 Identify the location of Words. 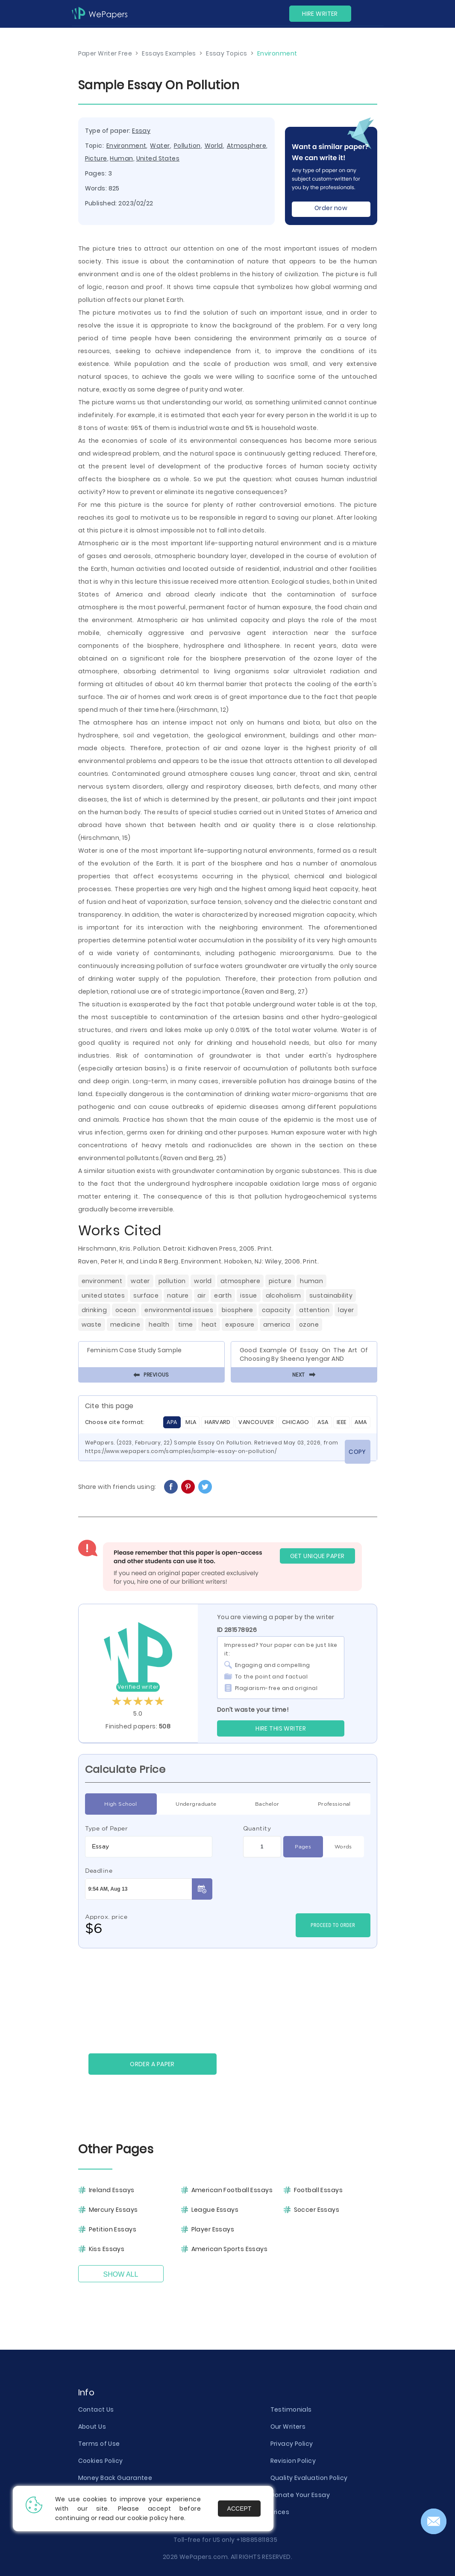
(343, 1847).